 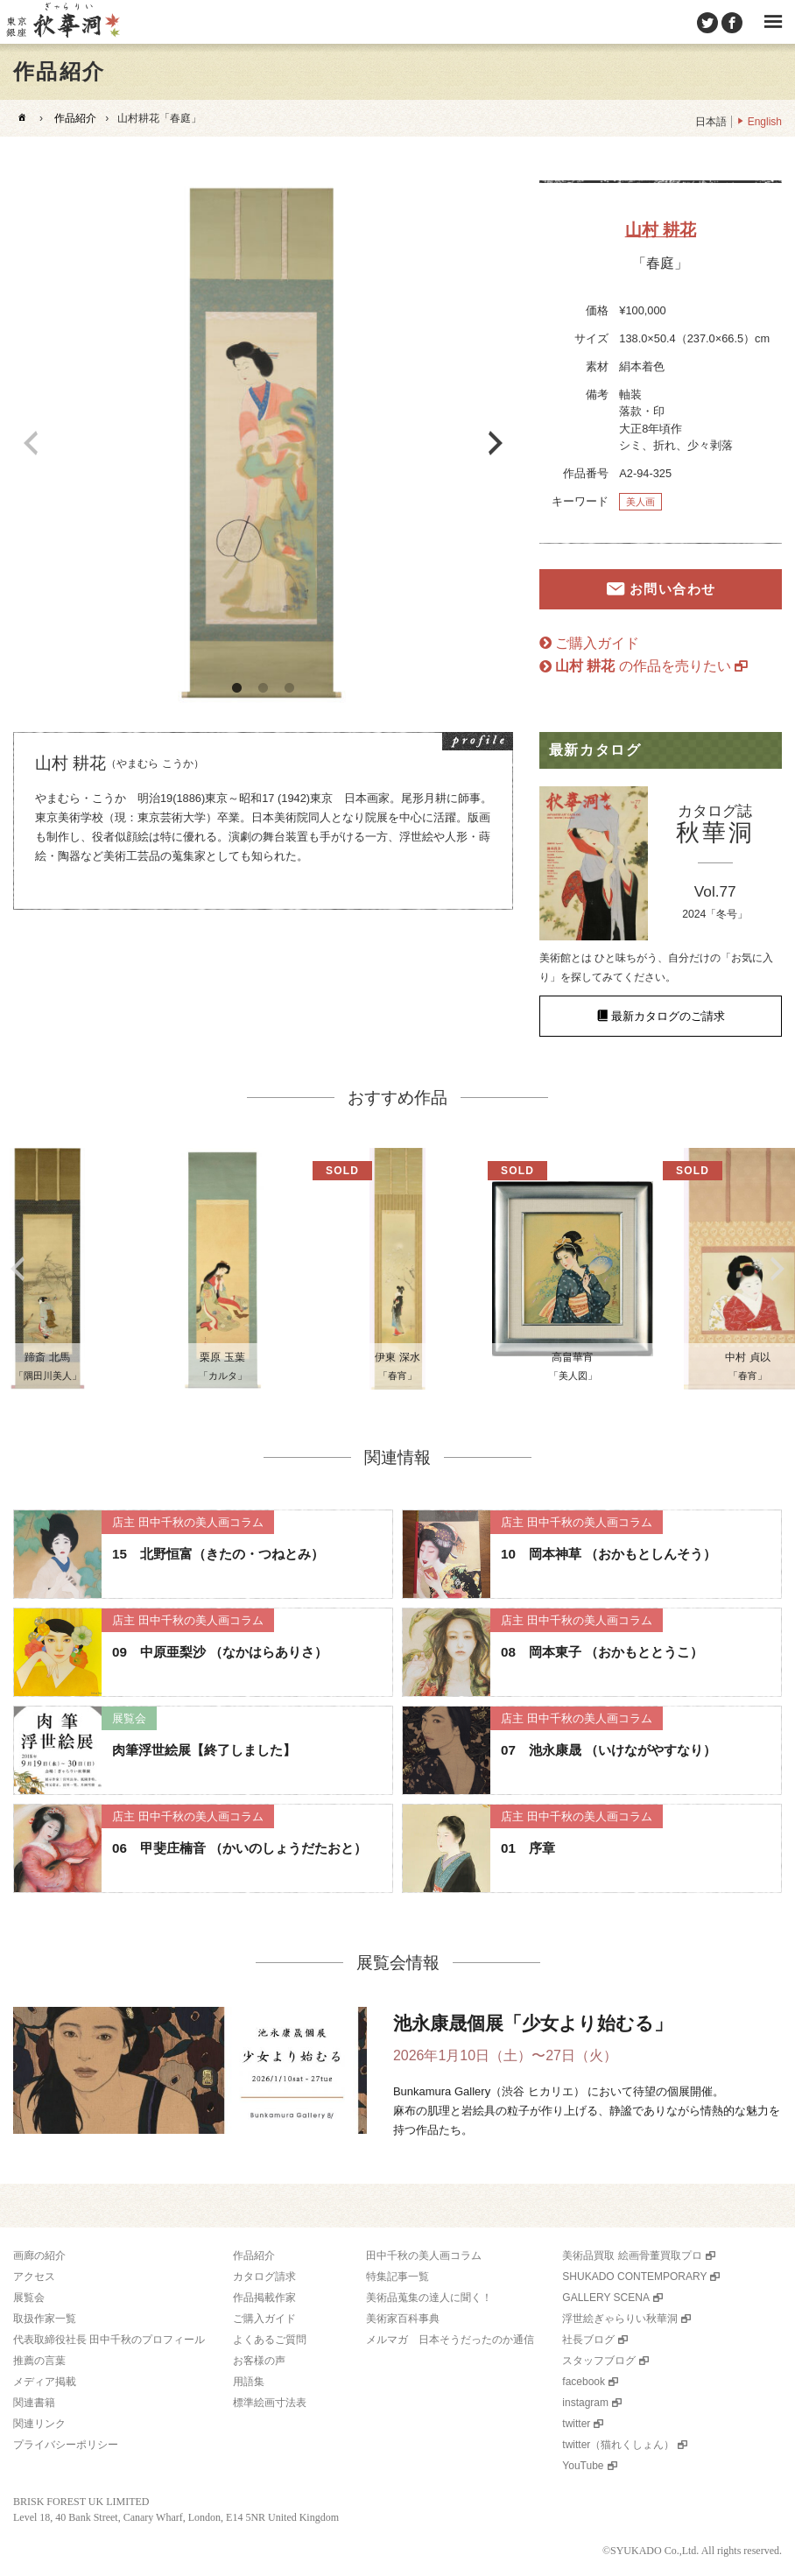 I want to click on 画廊の紹介, so click(x=39, y=2255).